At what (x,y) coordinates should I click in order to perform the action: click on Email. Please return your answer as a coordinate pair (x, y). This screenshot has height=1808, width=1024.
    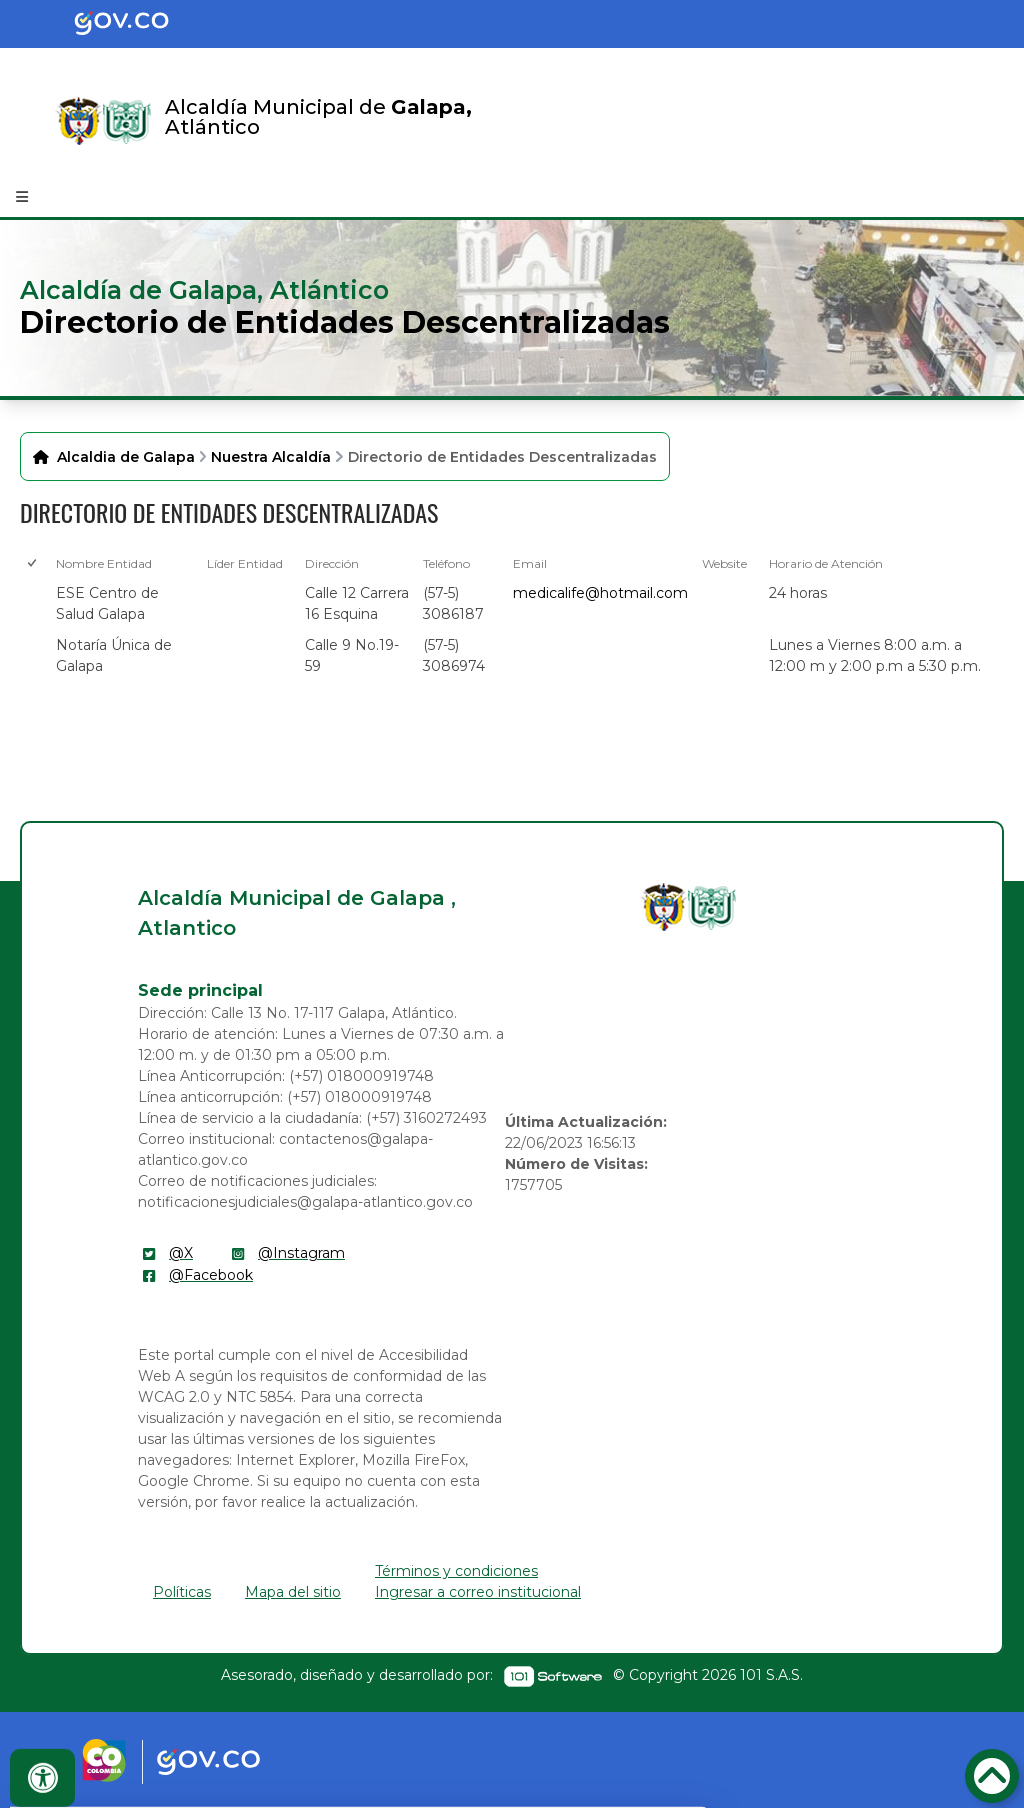
    Looking at the image, I should click on (530, 563).